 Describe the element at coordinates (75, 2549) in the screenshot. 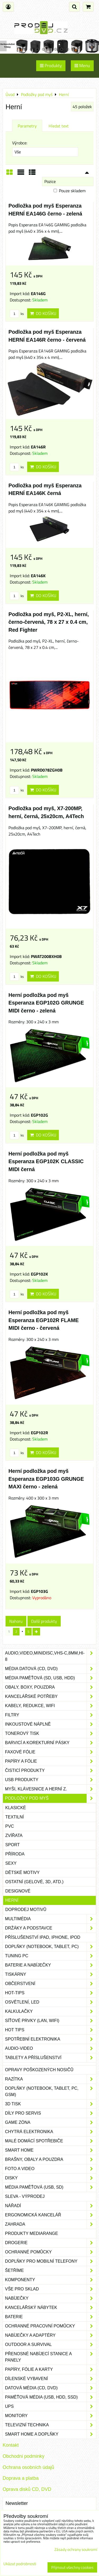

I see `Zásady ochrany soukromí` at that location.